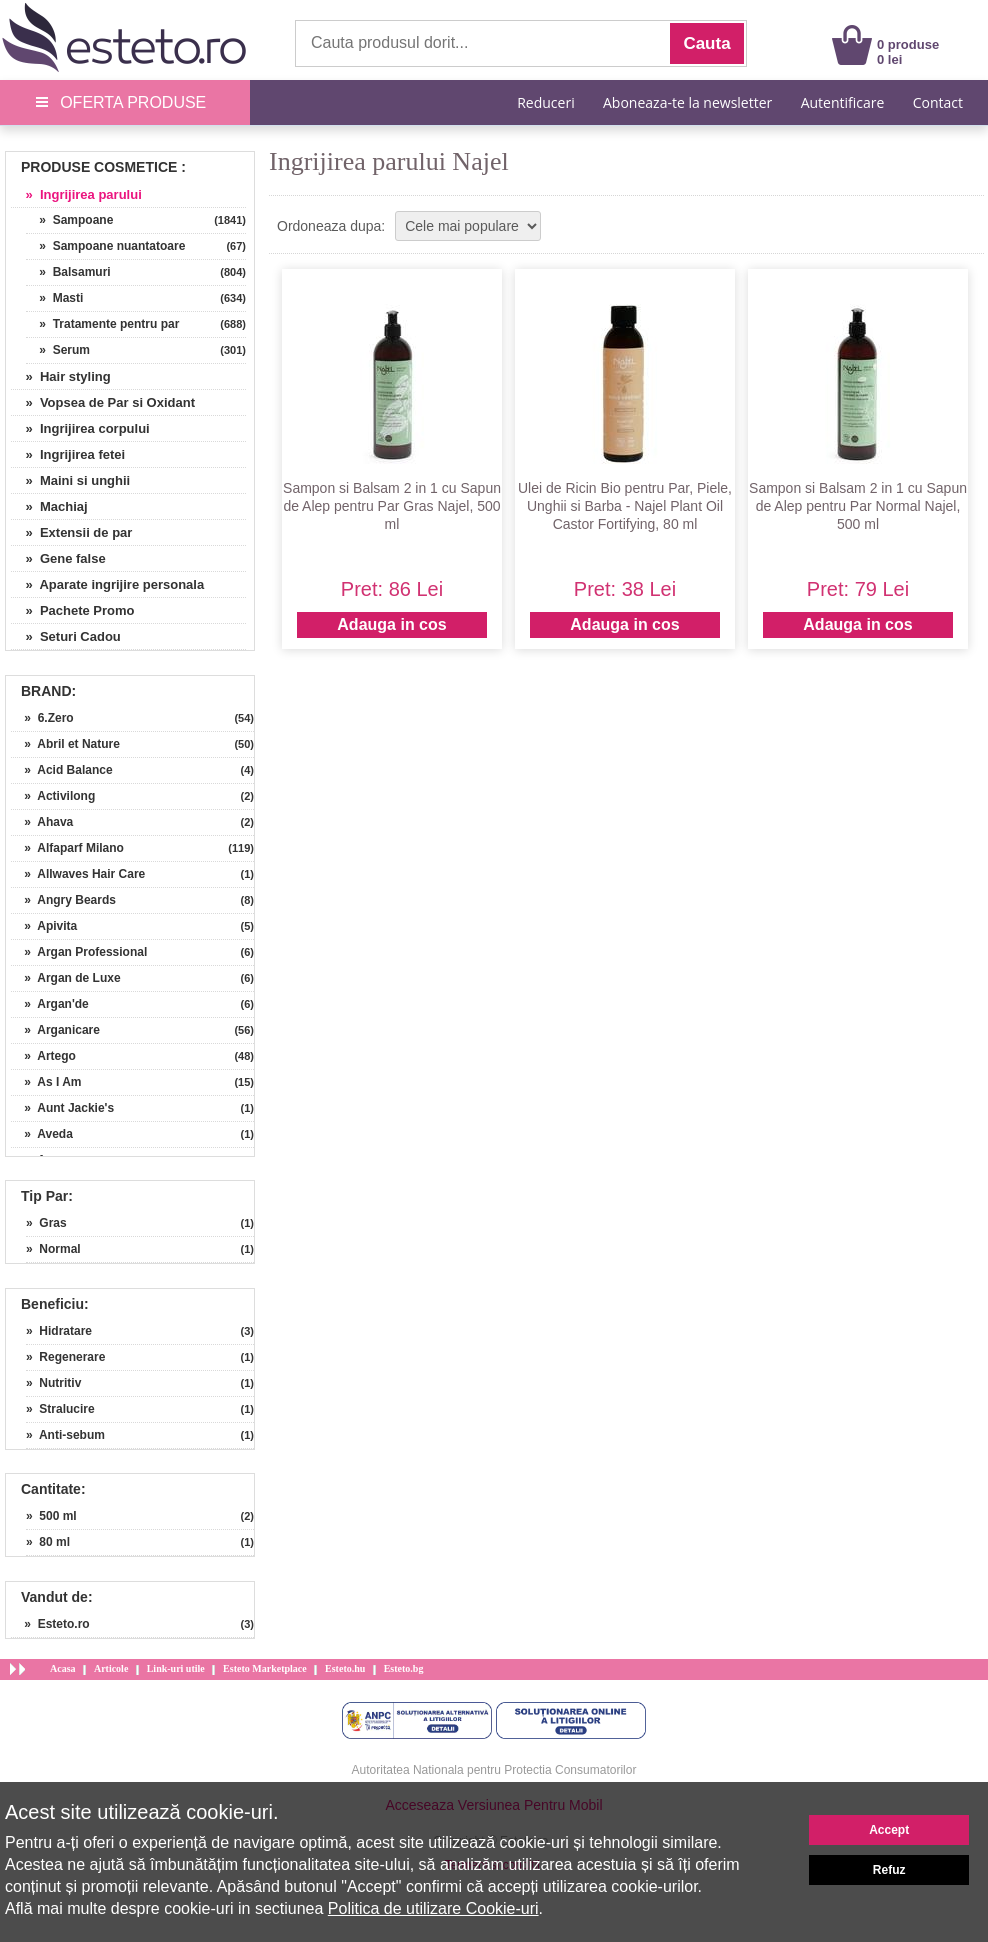  I want to click on » Ingrijirea fetei, so click(68, 454).